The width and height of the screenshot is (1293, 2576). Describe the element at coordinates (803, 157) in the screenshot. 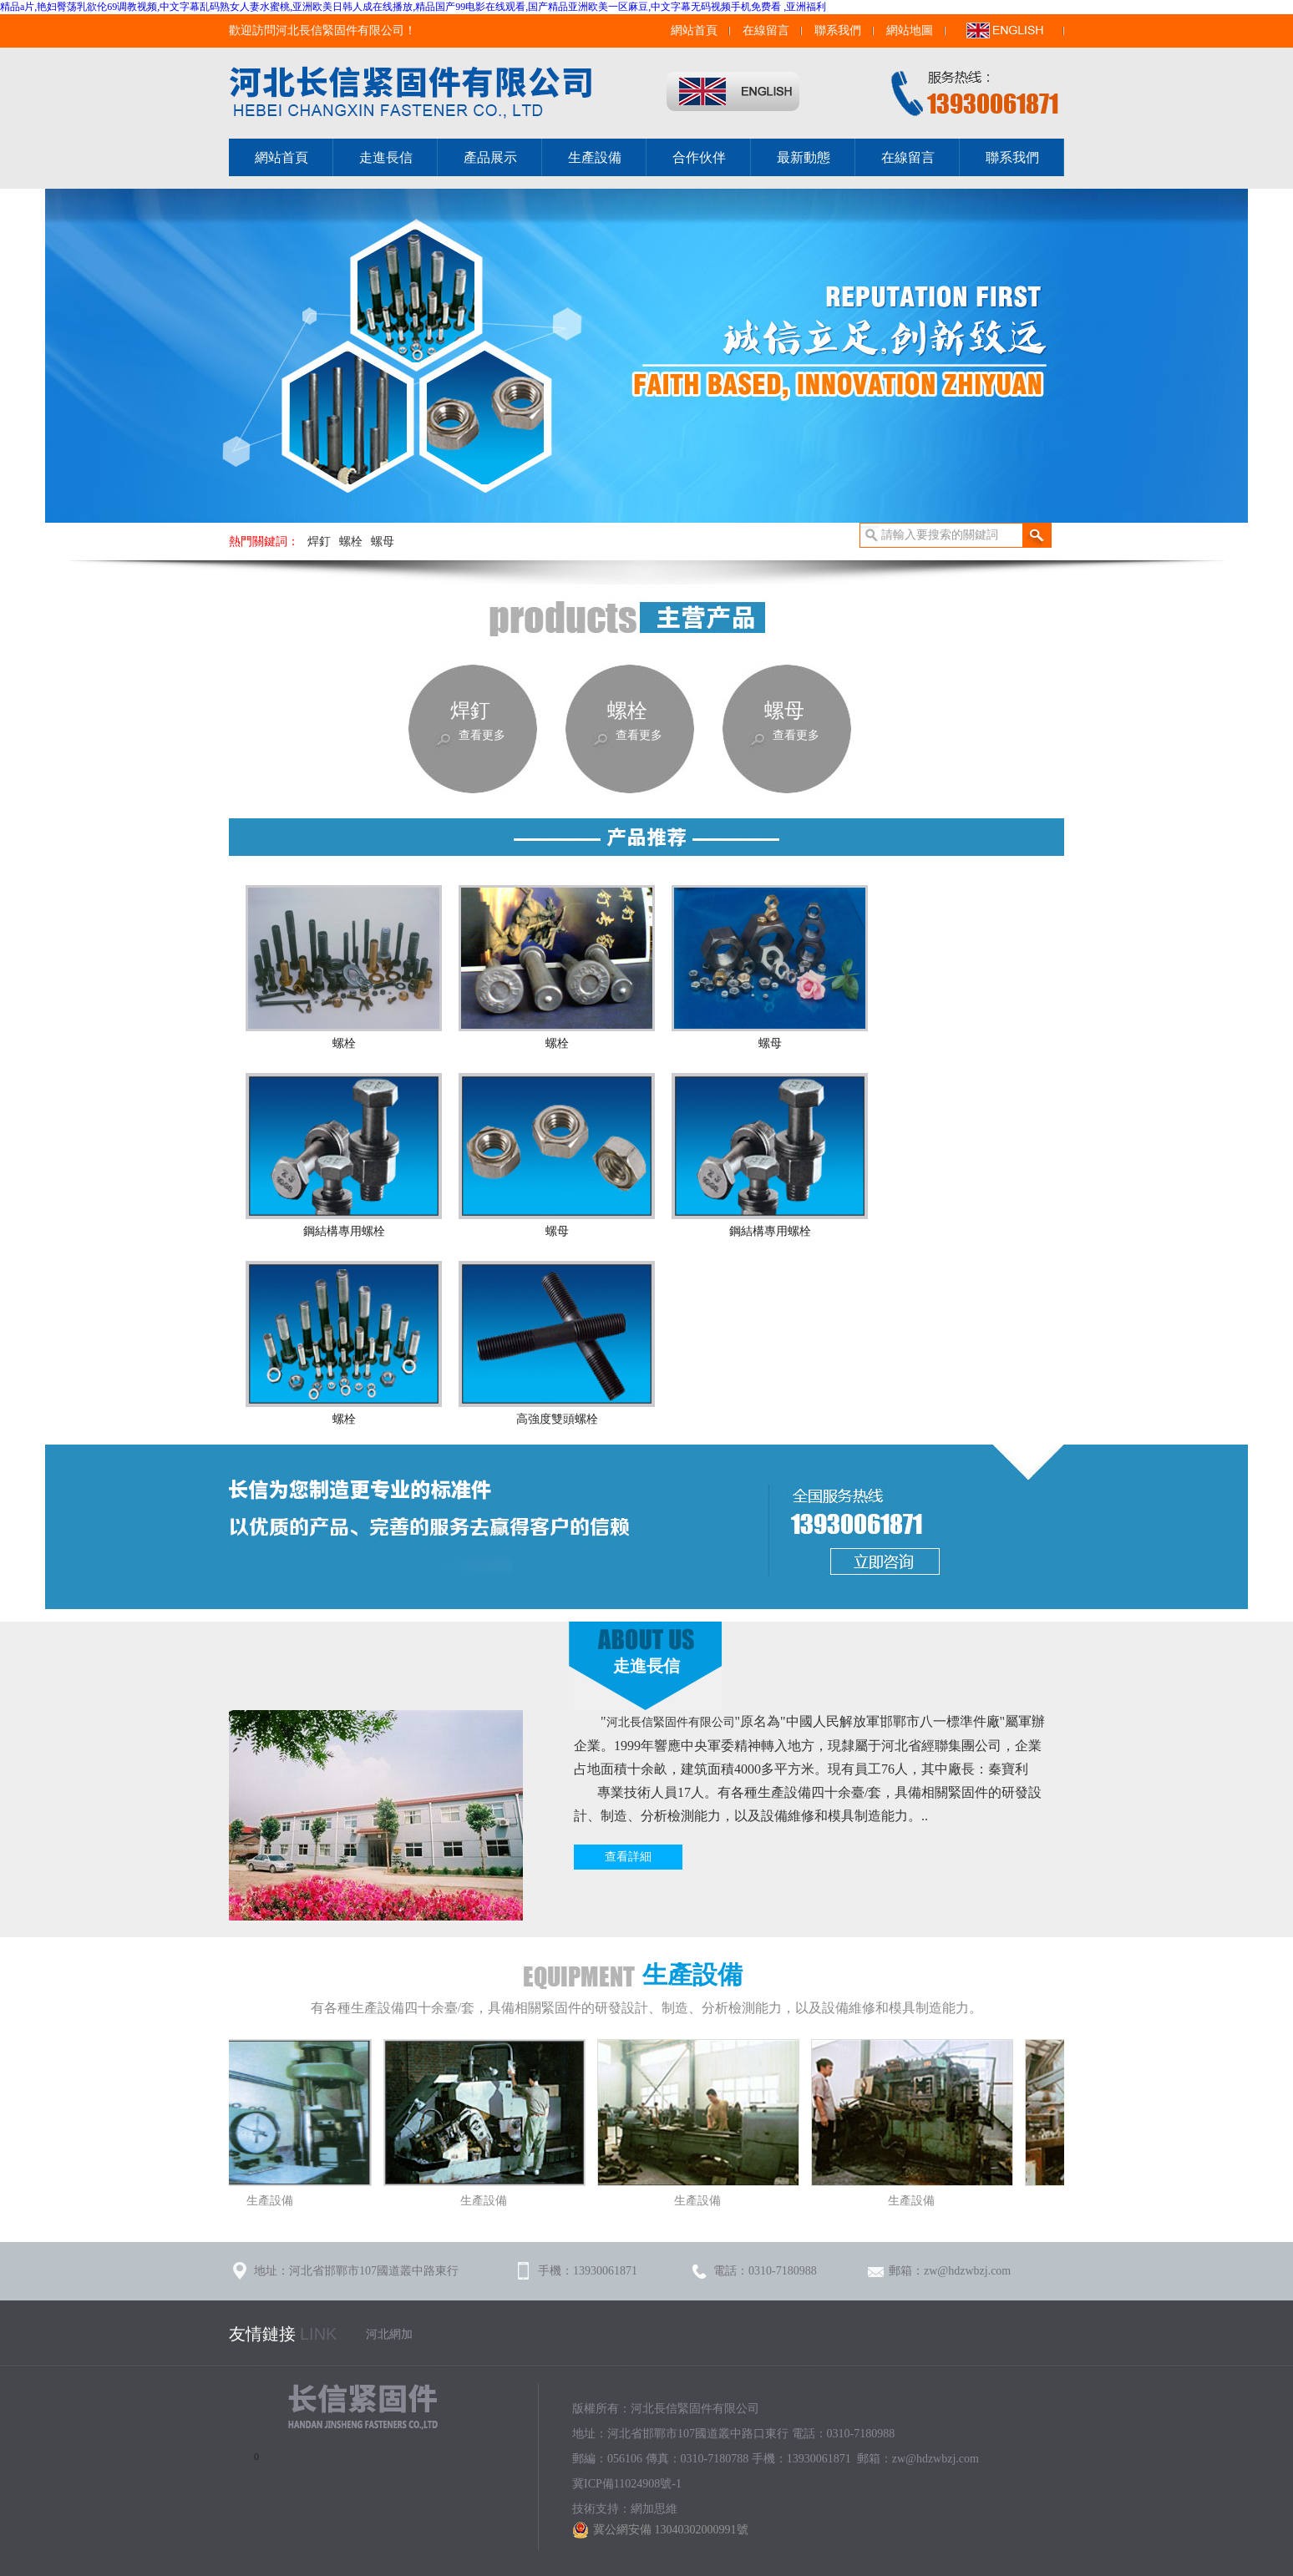

I see `最新動態` at that location.